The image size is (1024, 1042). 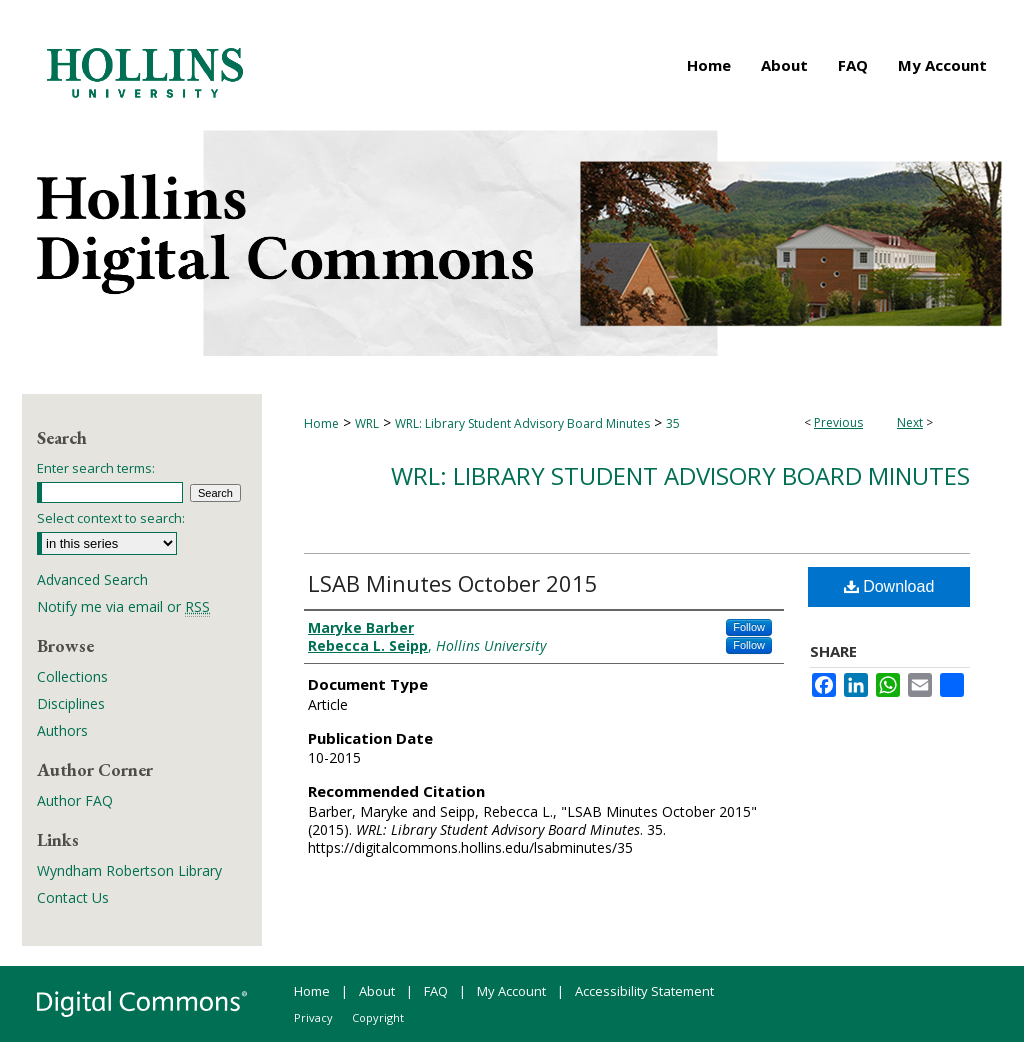 What do you see at coordinates (111, 518) in the screenshot?
I see `Select context to search:` at bounding box center [111, 518].